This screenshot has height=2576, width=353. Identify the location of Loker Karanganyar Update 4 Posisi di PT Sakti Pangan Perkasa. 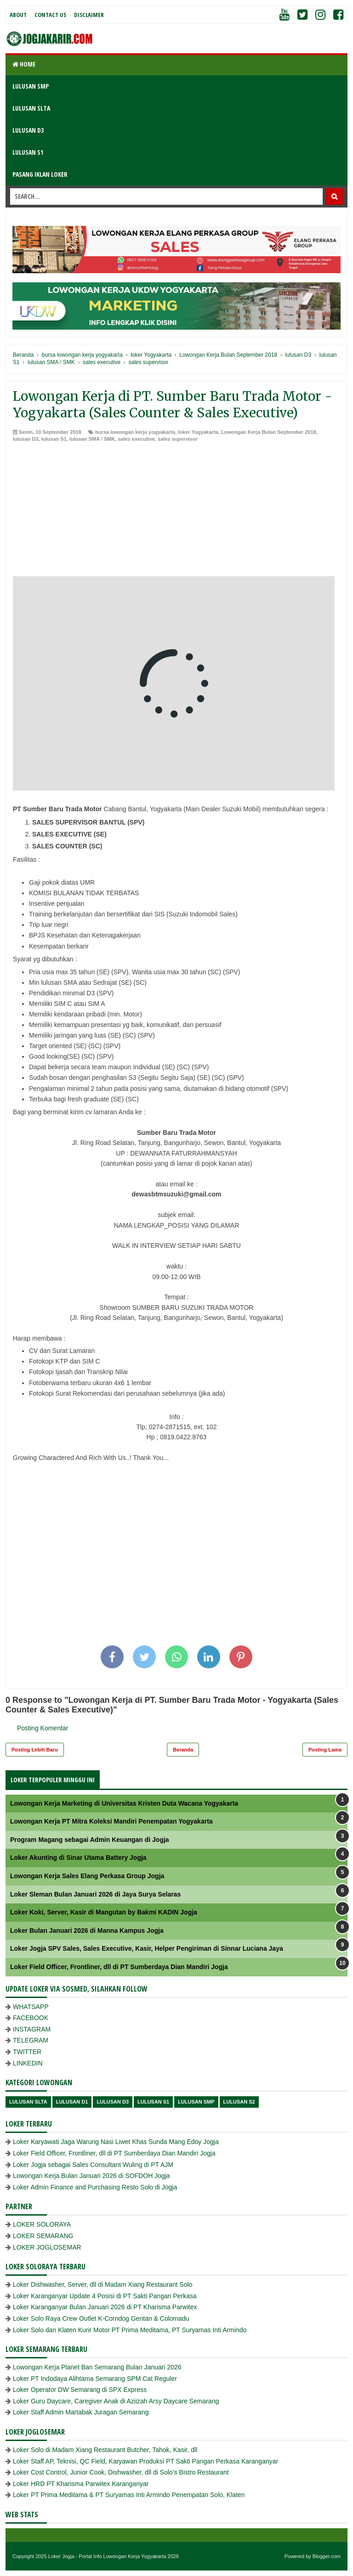
(105, 2296).